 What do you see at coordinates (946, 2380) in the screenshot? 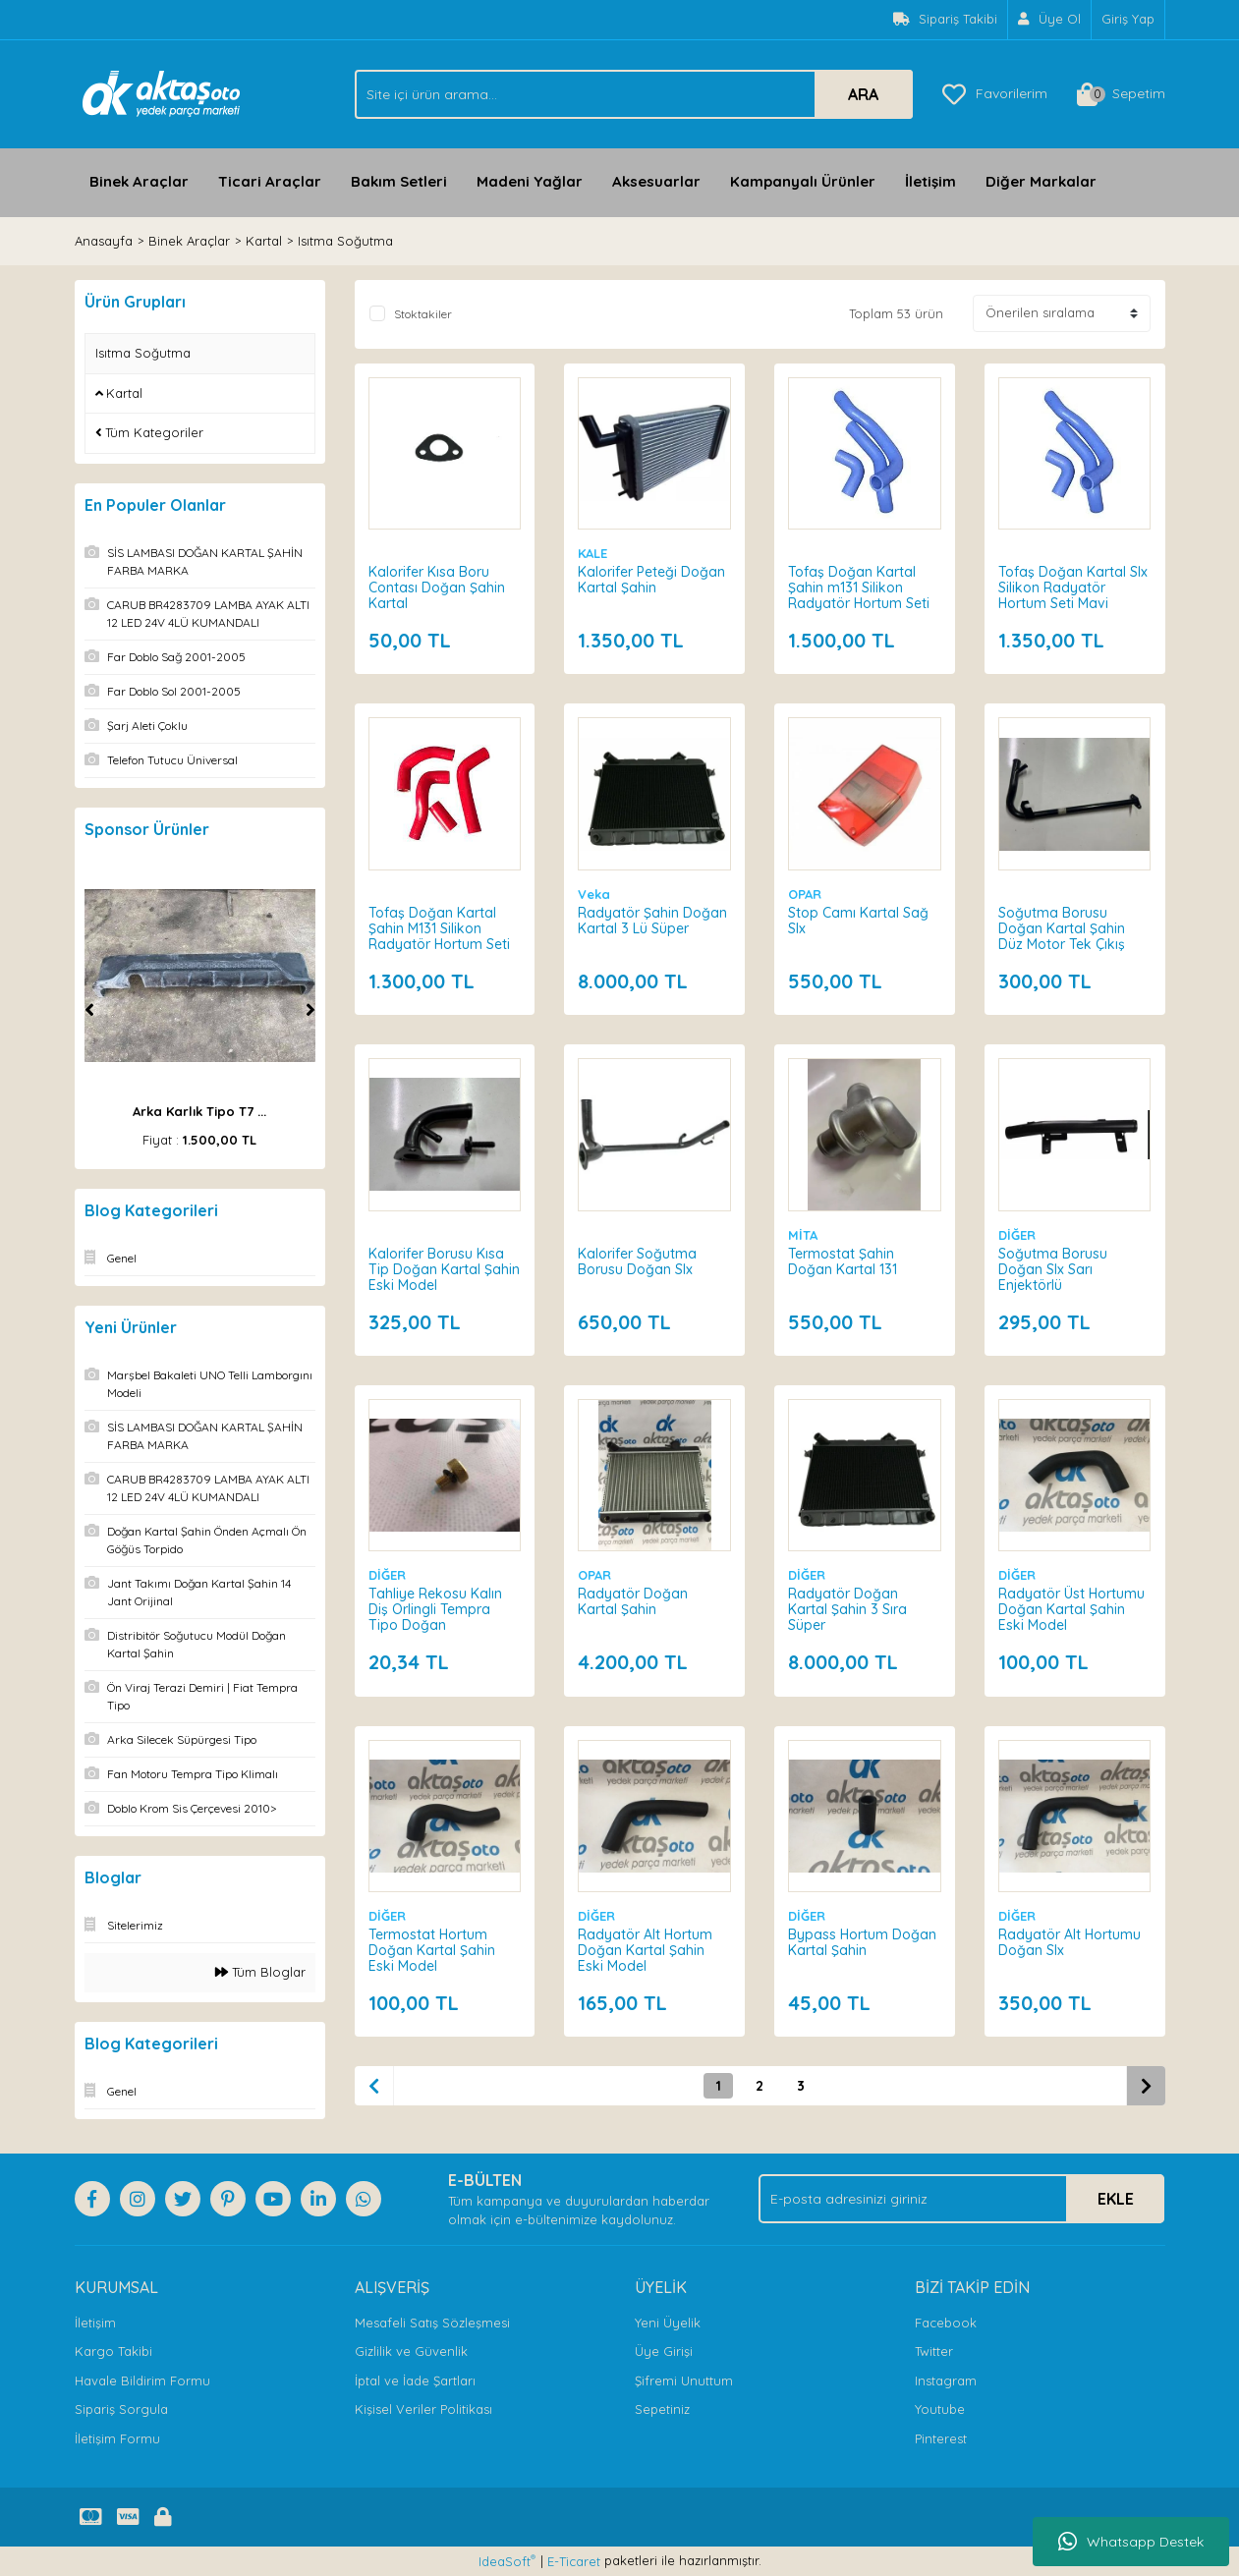
I see `Instagram` at bounding box center [946, 2380].